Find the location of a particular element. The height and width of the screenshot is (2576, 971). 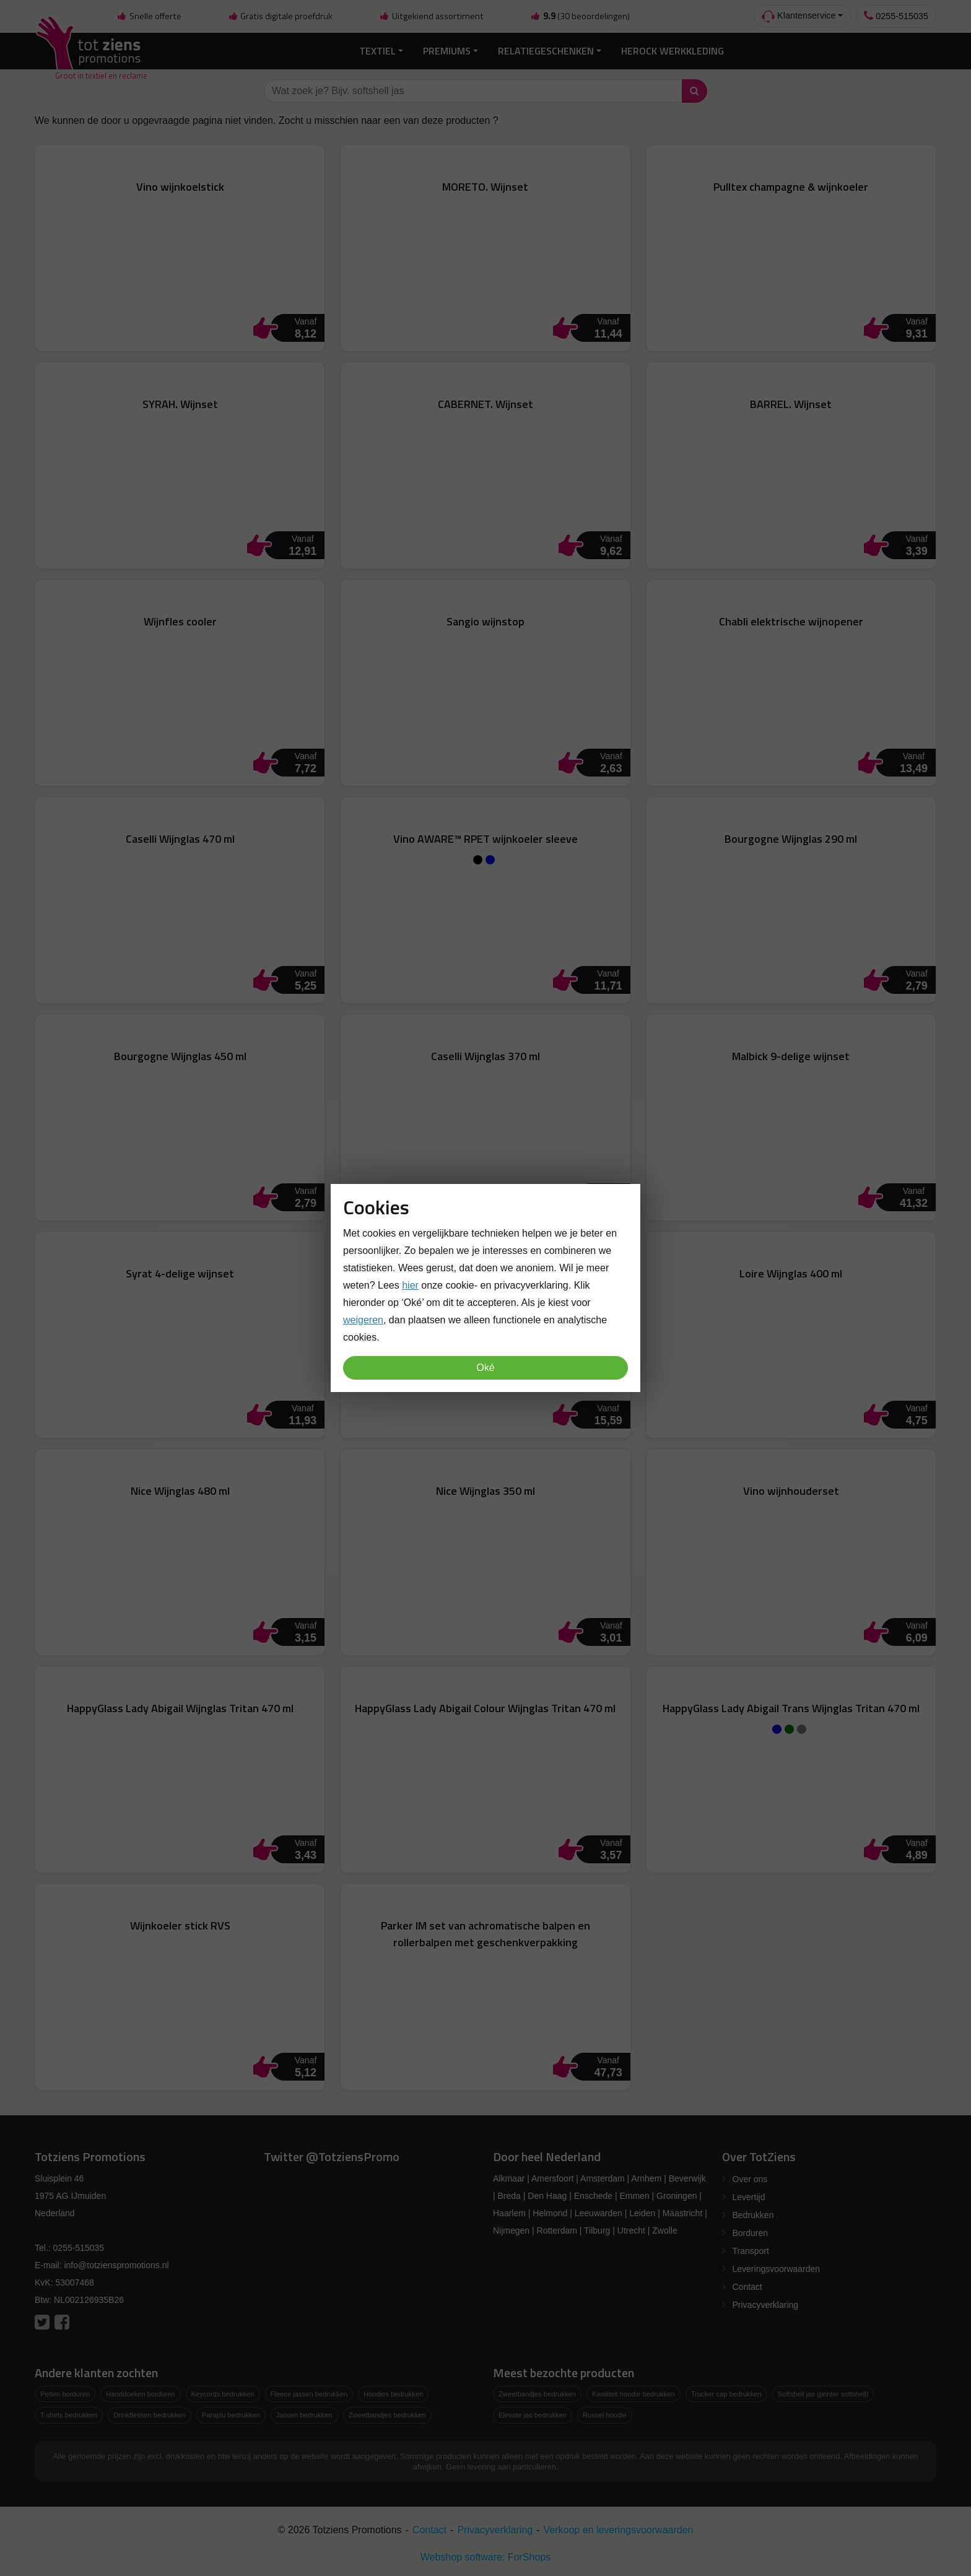

Leveringsvoorwaarden is located at coordinates (777, 2269).